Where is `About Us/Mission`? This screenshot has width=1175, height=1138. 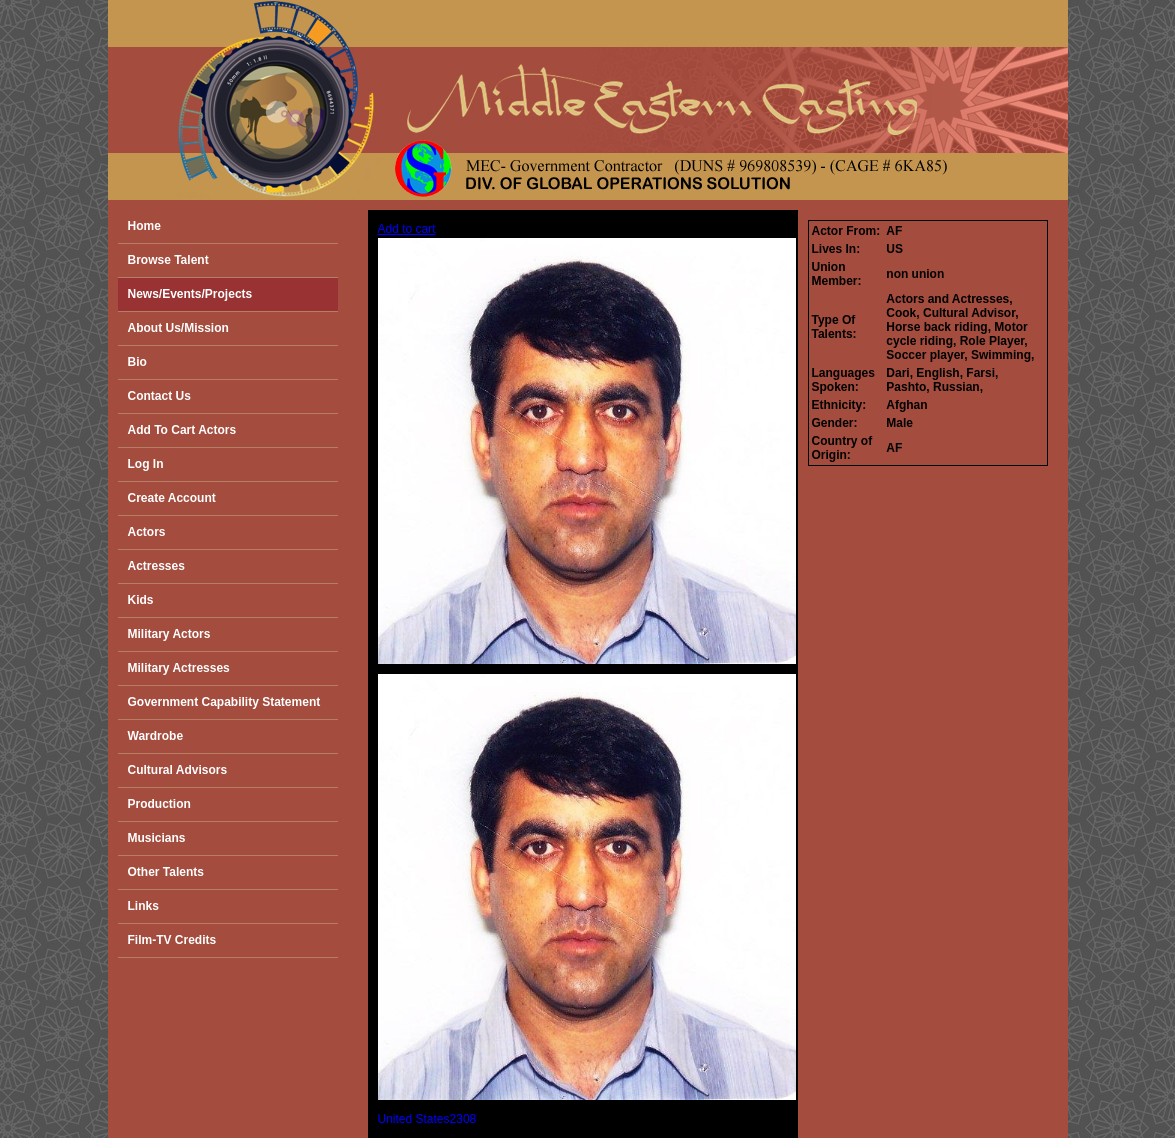
About Us/Mission is located at coordinates (178, 328).